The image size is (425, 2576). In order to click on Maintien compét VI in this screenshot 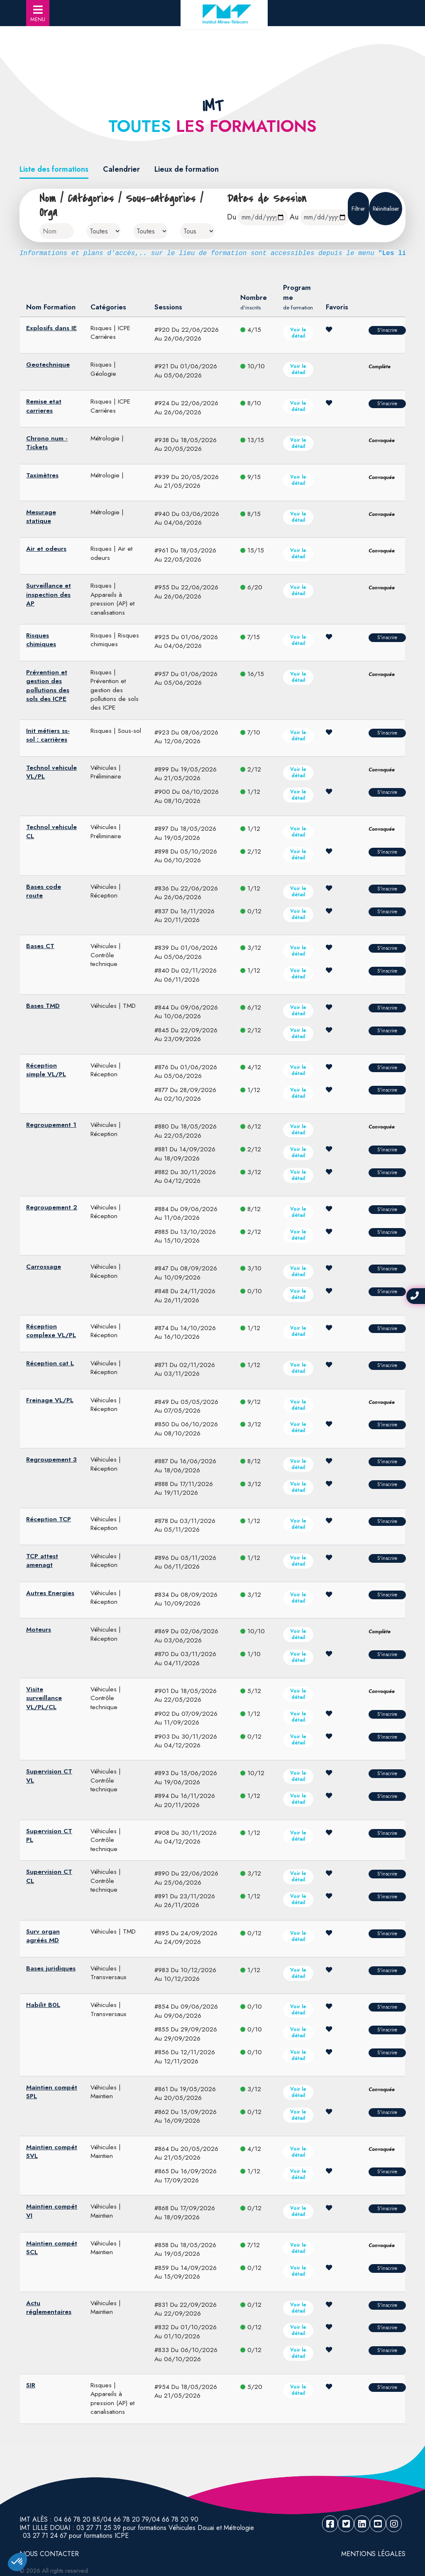, I will do `click(51, 2211)`.